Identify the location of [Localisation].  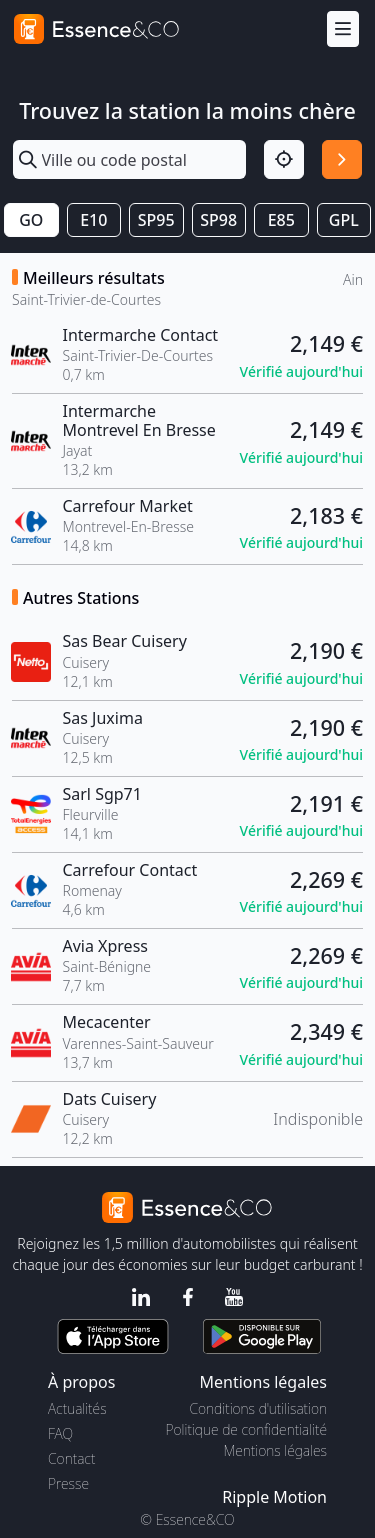
(284, 160).